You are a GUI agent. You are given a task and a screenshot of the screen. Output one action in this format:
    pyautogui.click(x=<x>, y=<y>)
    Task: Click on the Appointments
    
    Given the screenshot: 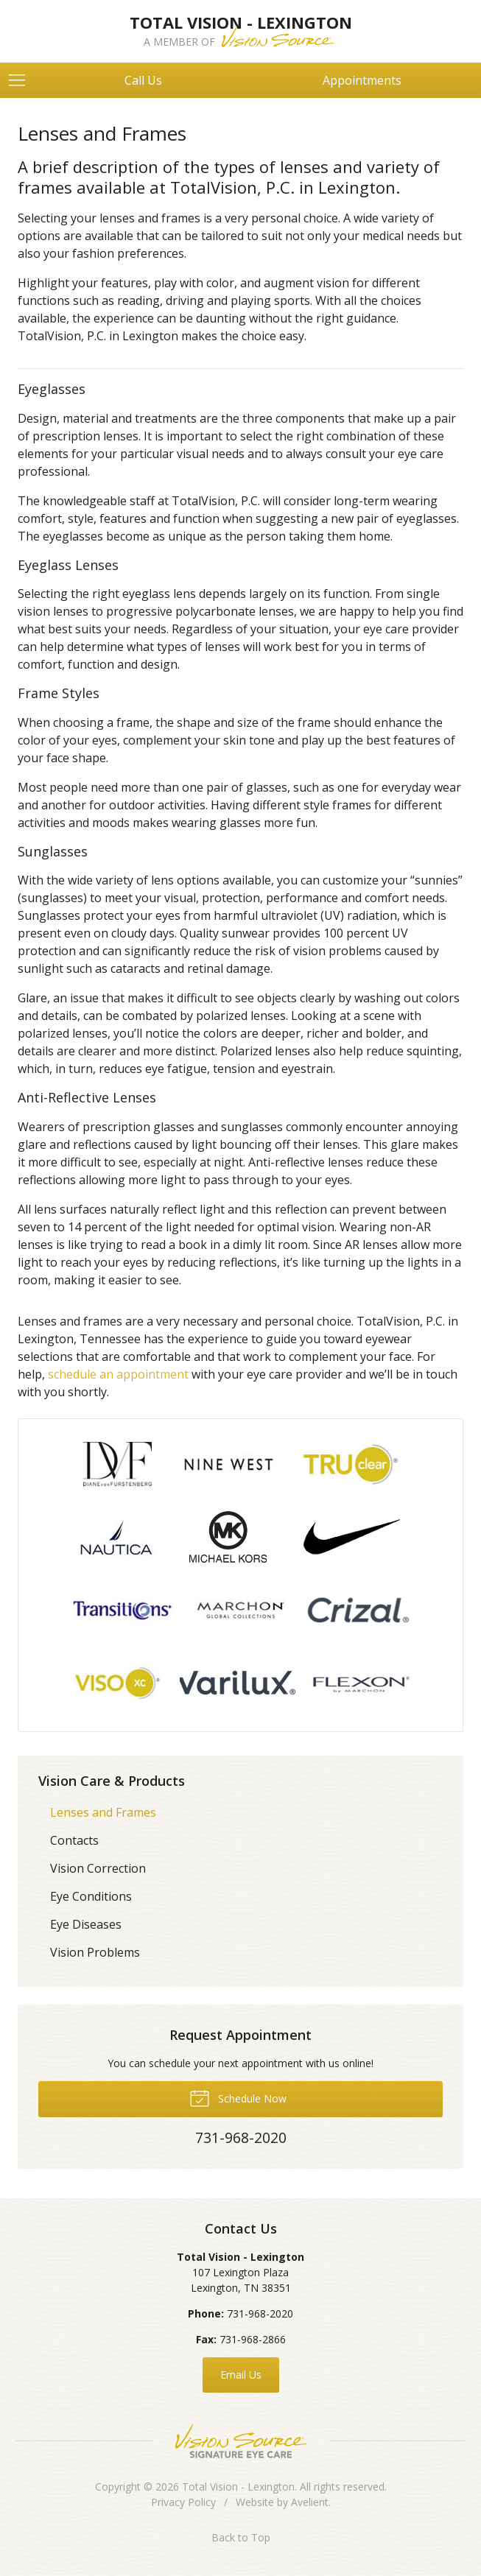 What is the action you would take?
    pyautogui.click(x=362, y=80)
    